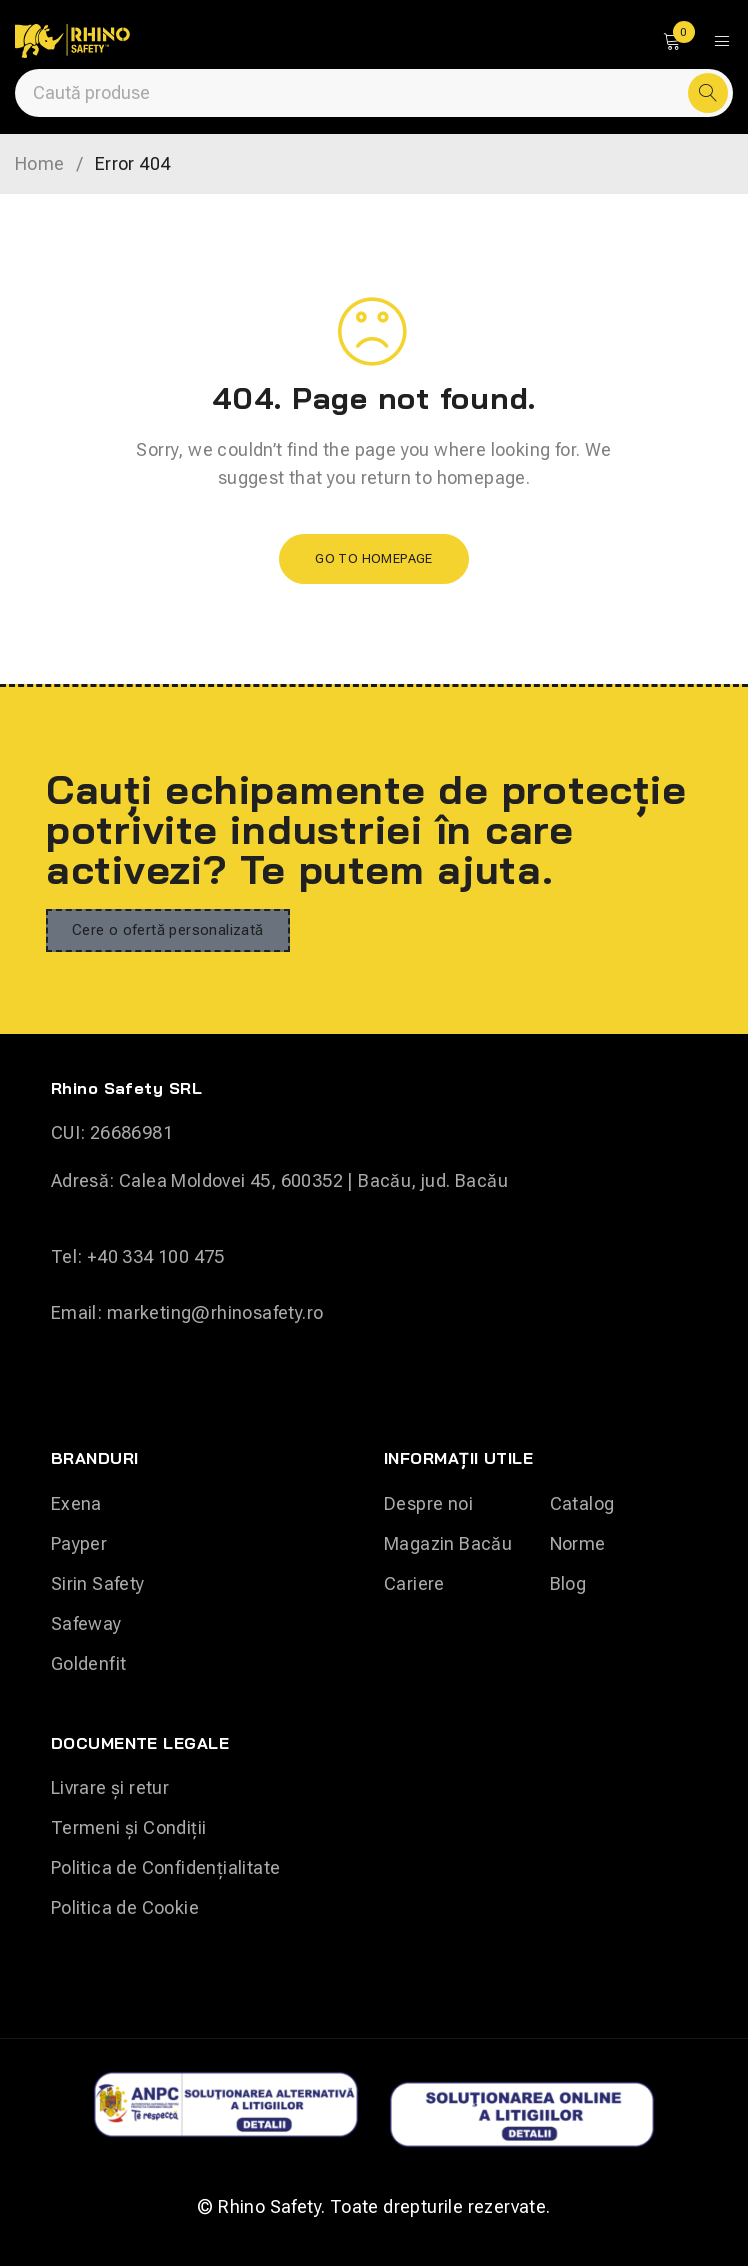 The image size is (748, 2266). What do you see at coordinates (129, 1827) in the screenshot?
I see `Termeni și Condiții` at bounding box center [129, 1827].